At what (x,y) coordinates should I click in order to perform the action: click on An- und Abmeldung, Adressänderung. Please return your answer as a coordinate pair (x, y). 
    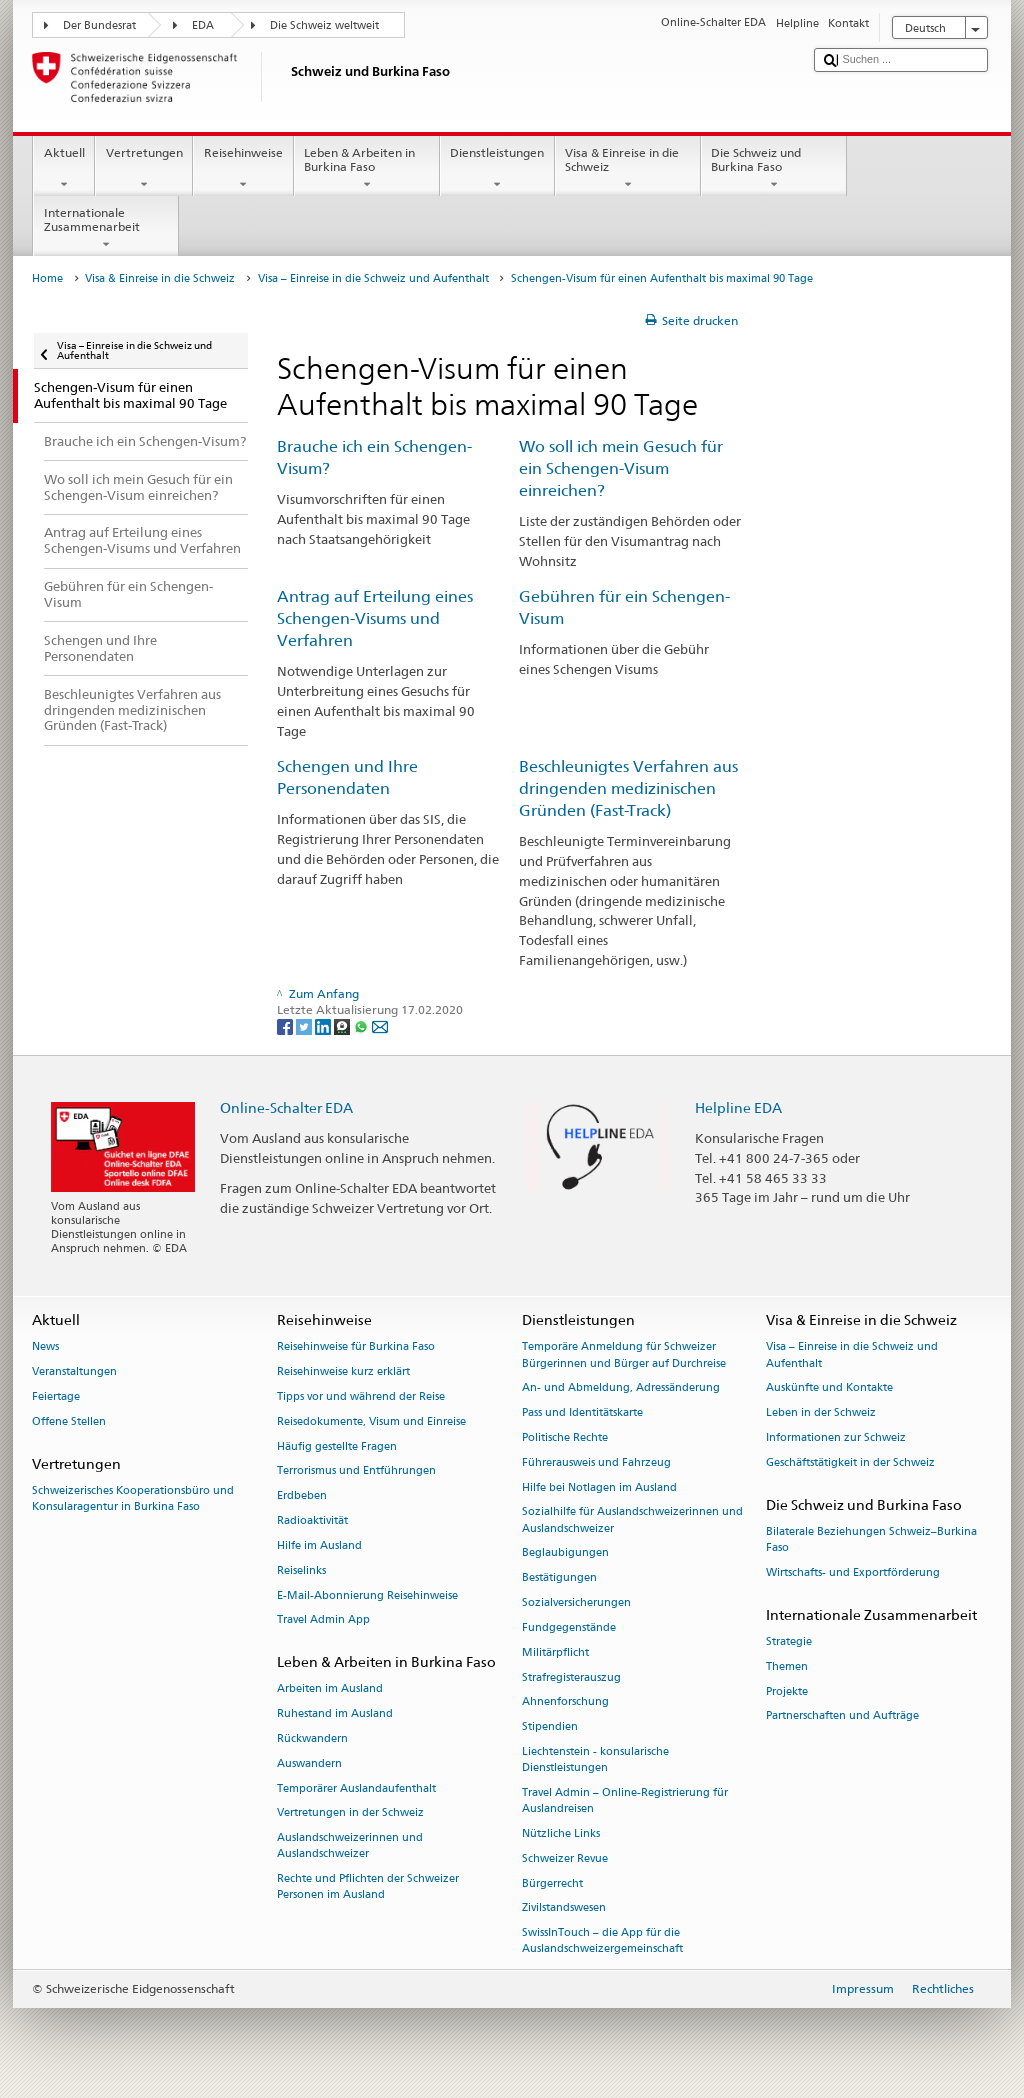
    Looking at the image, I should click on (621, 1388).